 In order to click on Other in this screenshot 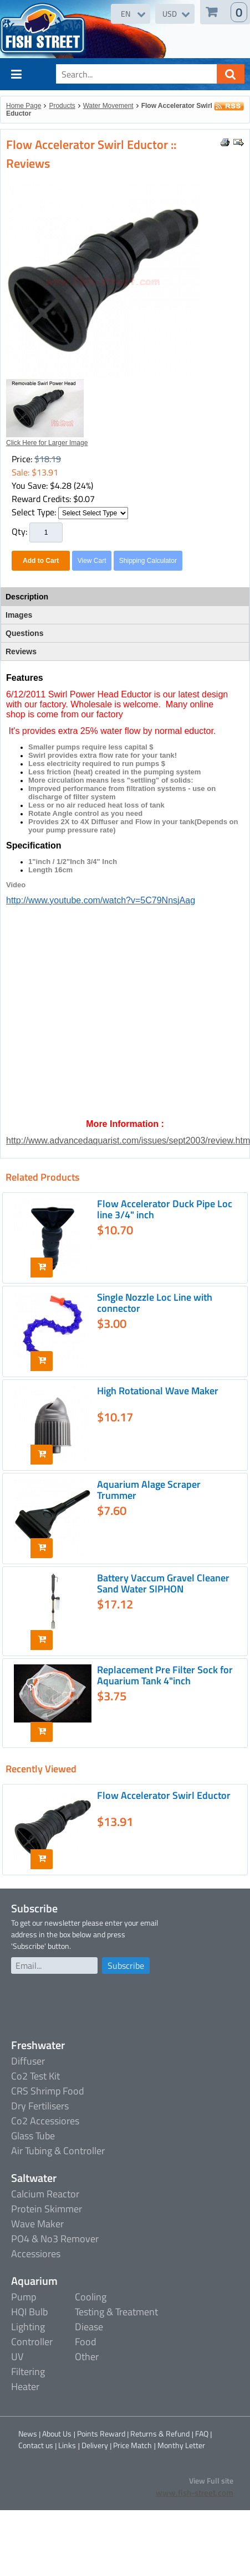, I will do `click(87, 2356)`.